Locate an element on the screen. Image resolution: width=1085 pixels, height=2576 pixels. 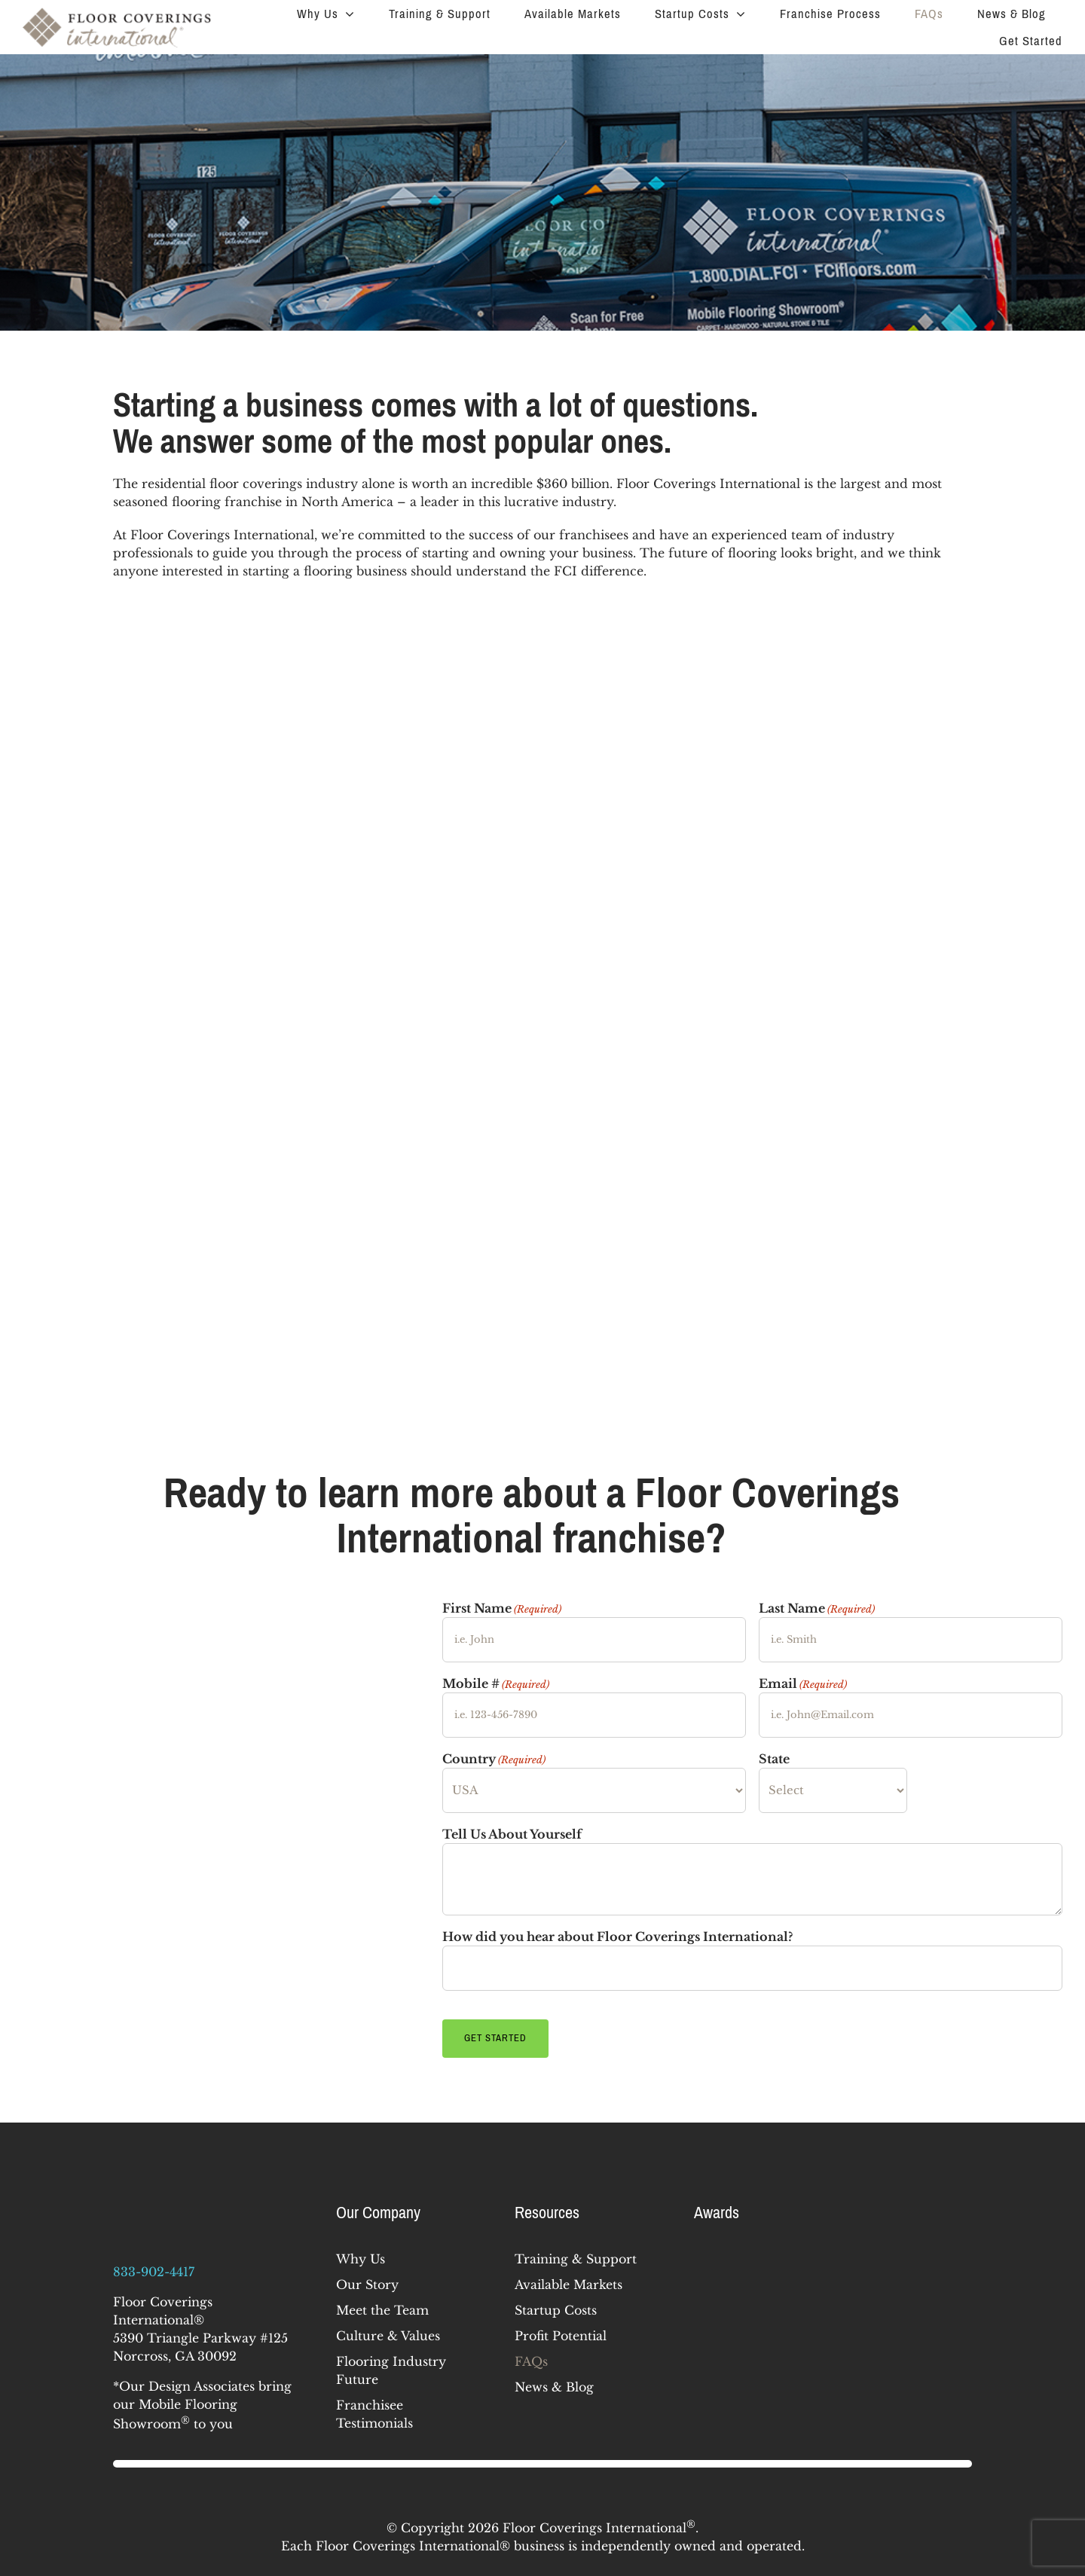
Mobile # is located at coordinates (495, 1684).